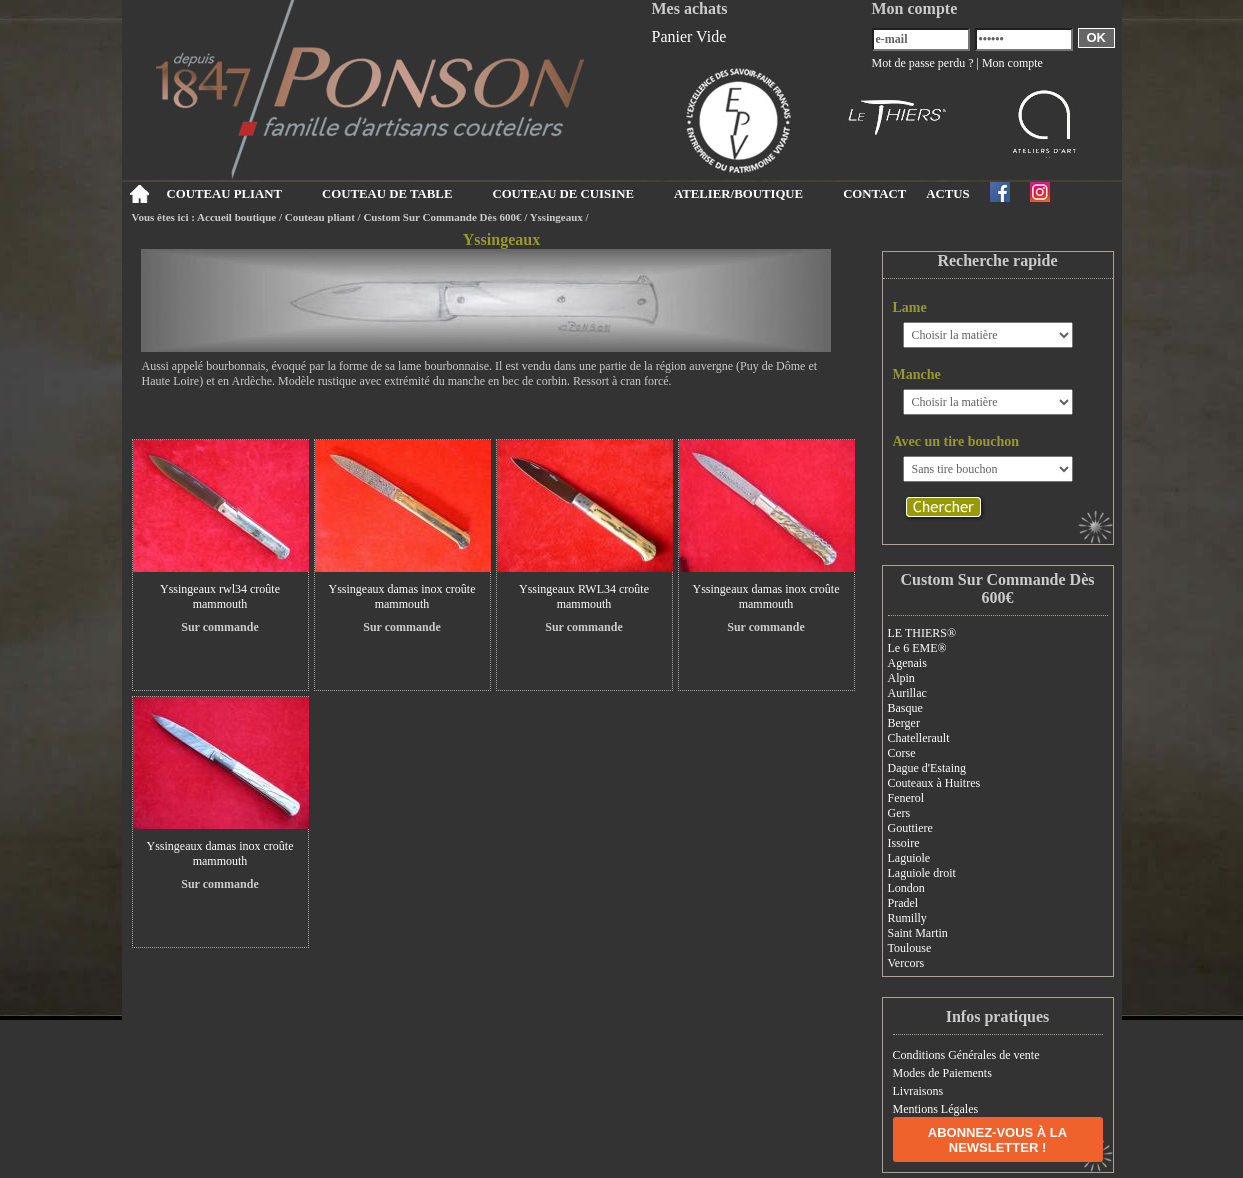 The height and width of the screenshot is (1178, 1243). Describe the element at coordinates (923, 63) in the screenshot. I see `Mot de passe perdu ?` at that location.